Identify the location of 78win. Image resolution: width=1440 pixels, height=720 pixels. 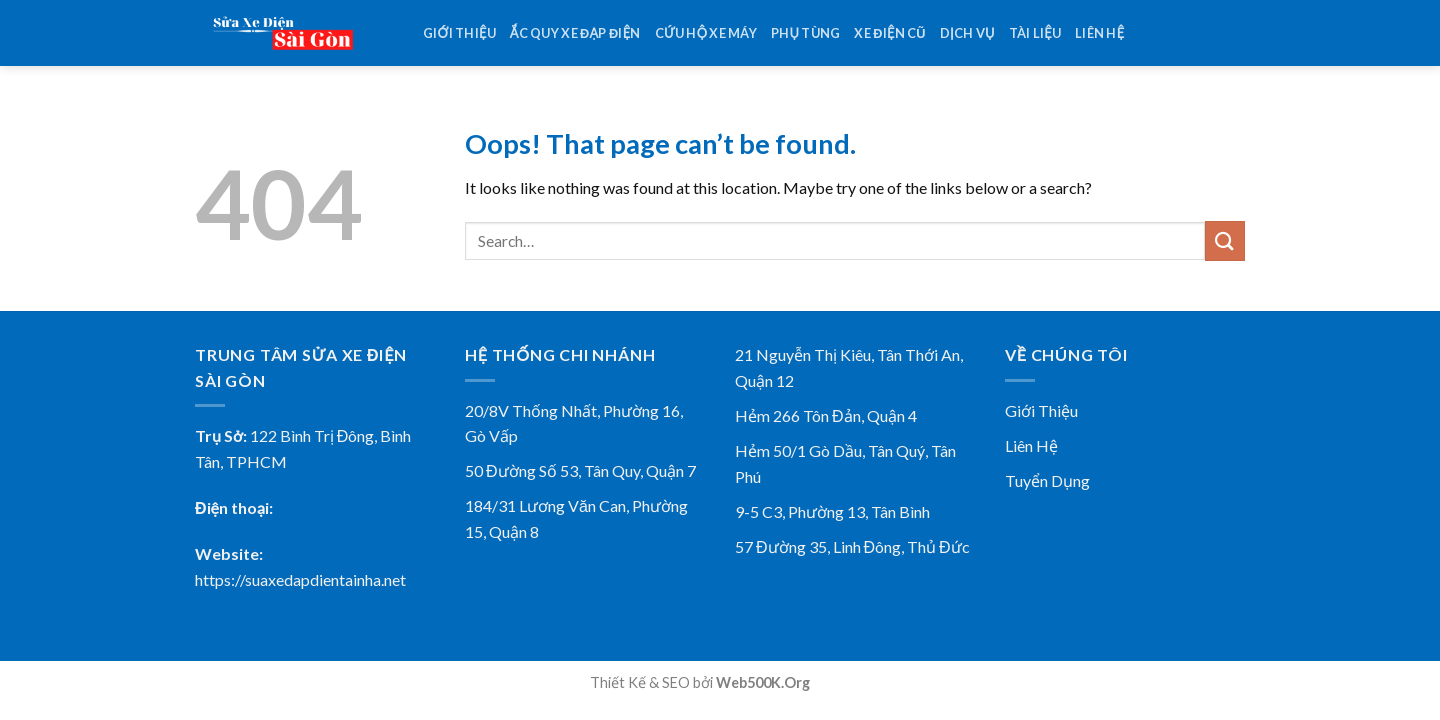
(832, 682).